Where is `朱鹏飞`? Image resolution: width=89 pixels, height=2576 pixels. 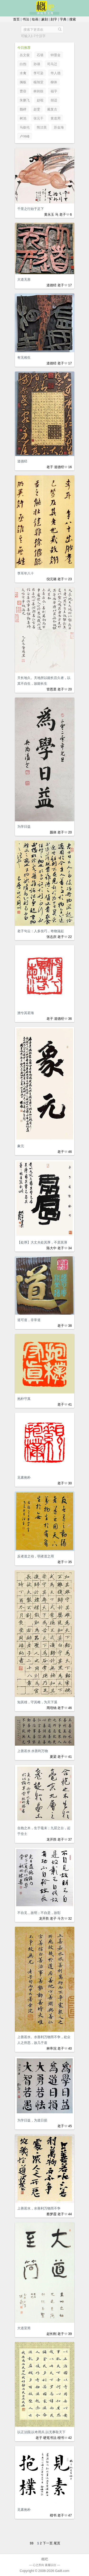 朱鹏飞 is located at coordinates (25, 100).